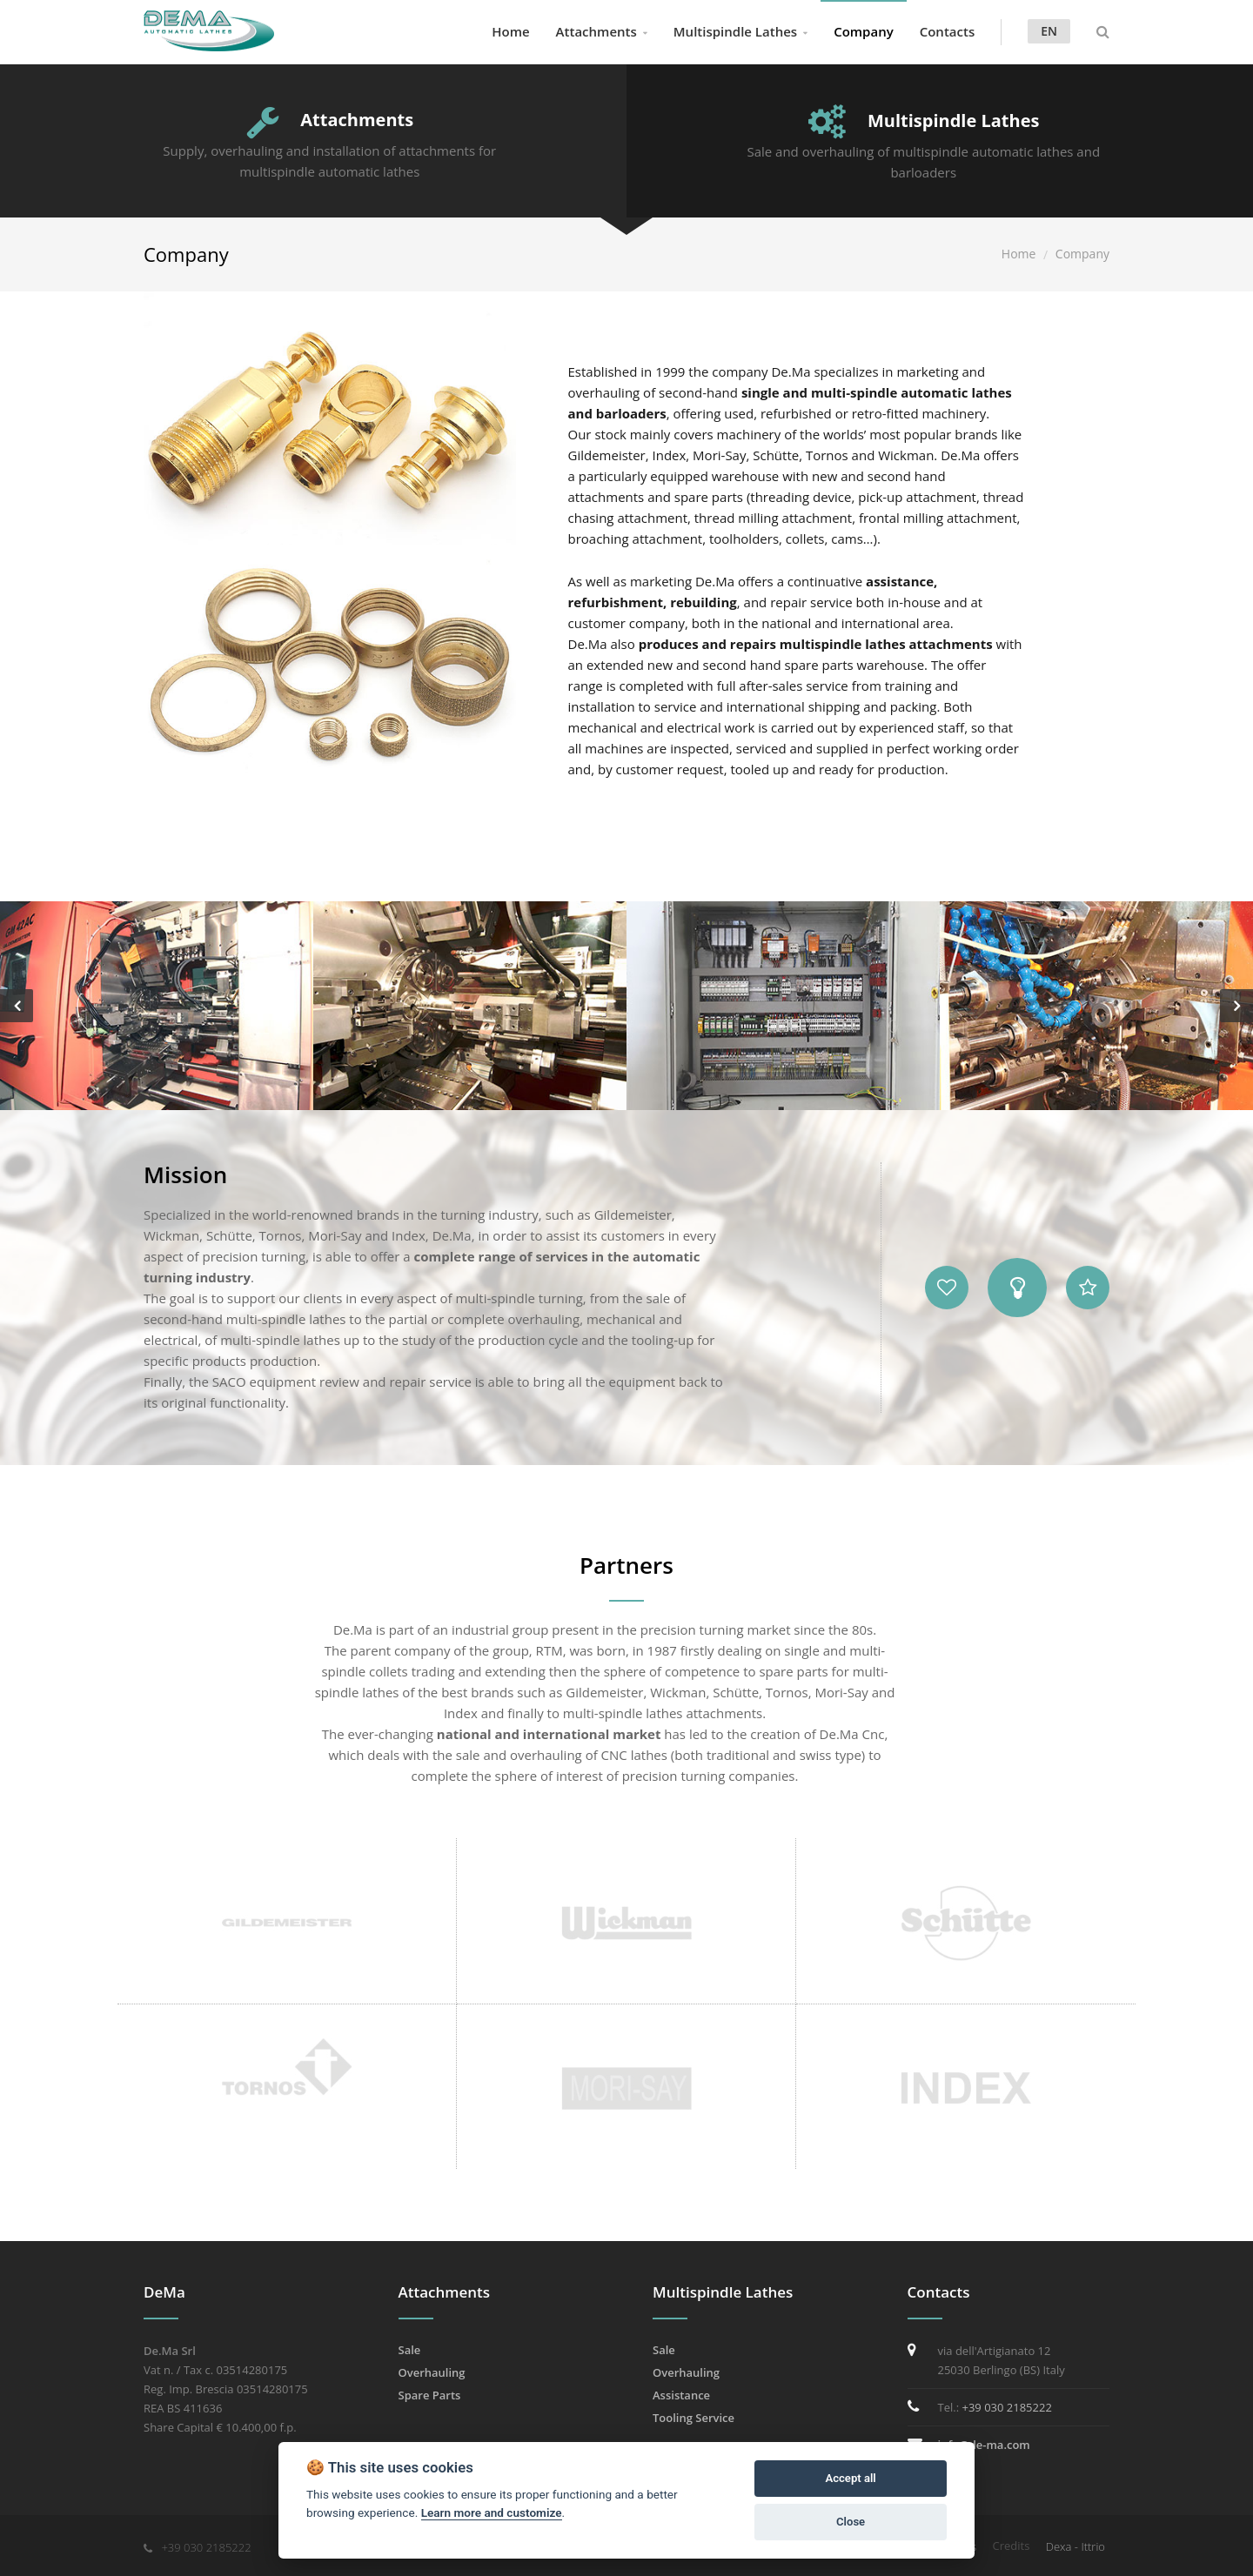  I want to click on Spare Parts, so click(430, 2395).